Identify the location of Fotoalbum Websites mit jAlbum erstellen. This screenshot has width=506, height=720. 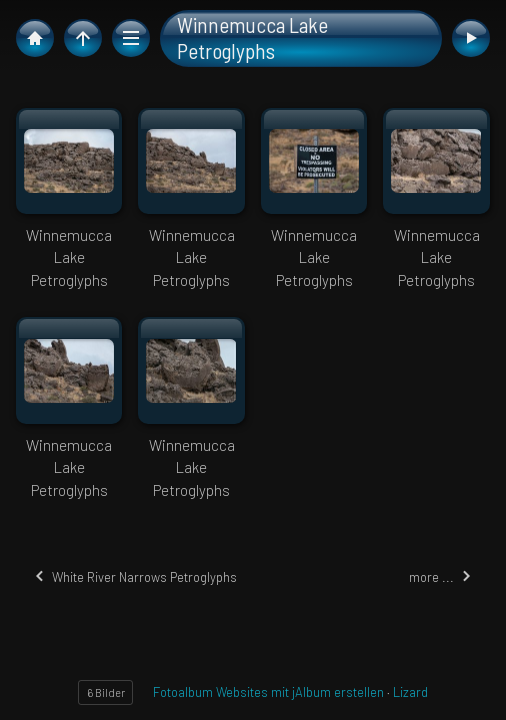
(268, 692).